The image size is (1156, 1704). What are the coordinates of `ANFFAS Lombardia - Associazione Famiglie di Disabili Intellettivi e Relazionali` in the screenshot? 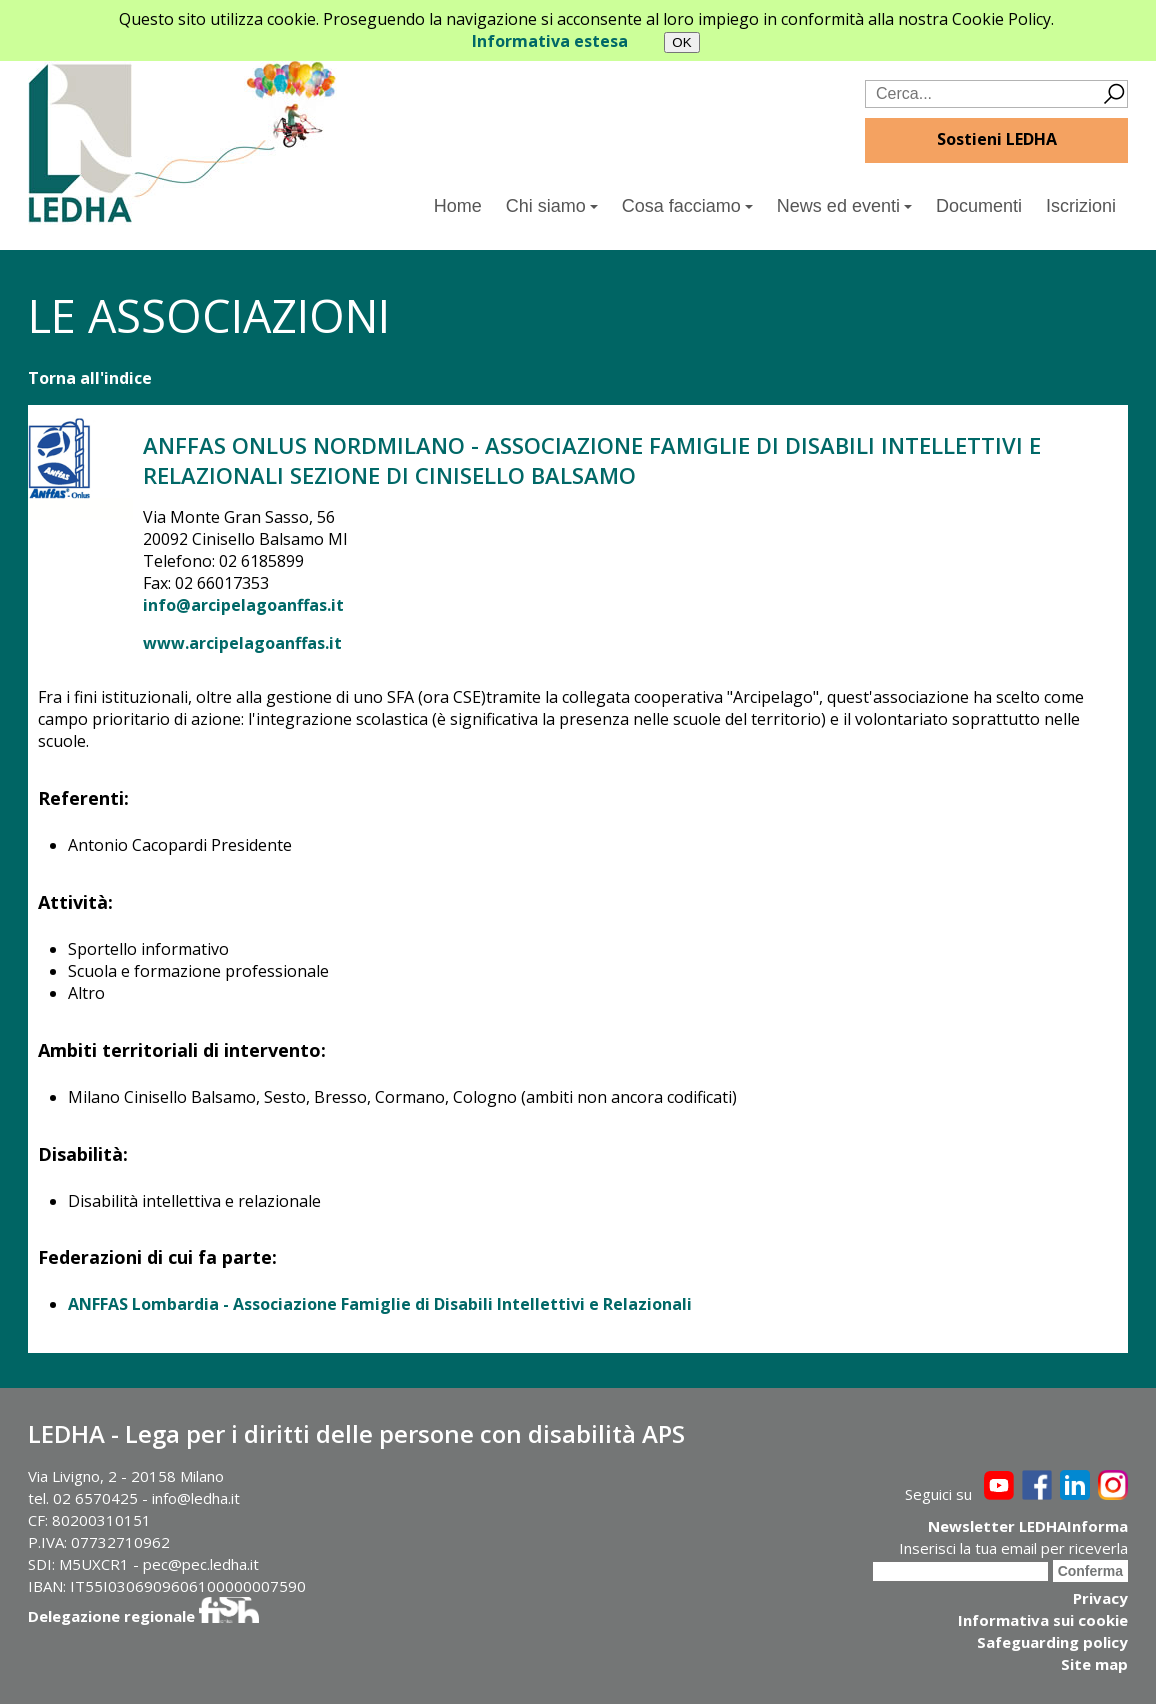 It's located at (380, 1304).